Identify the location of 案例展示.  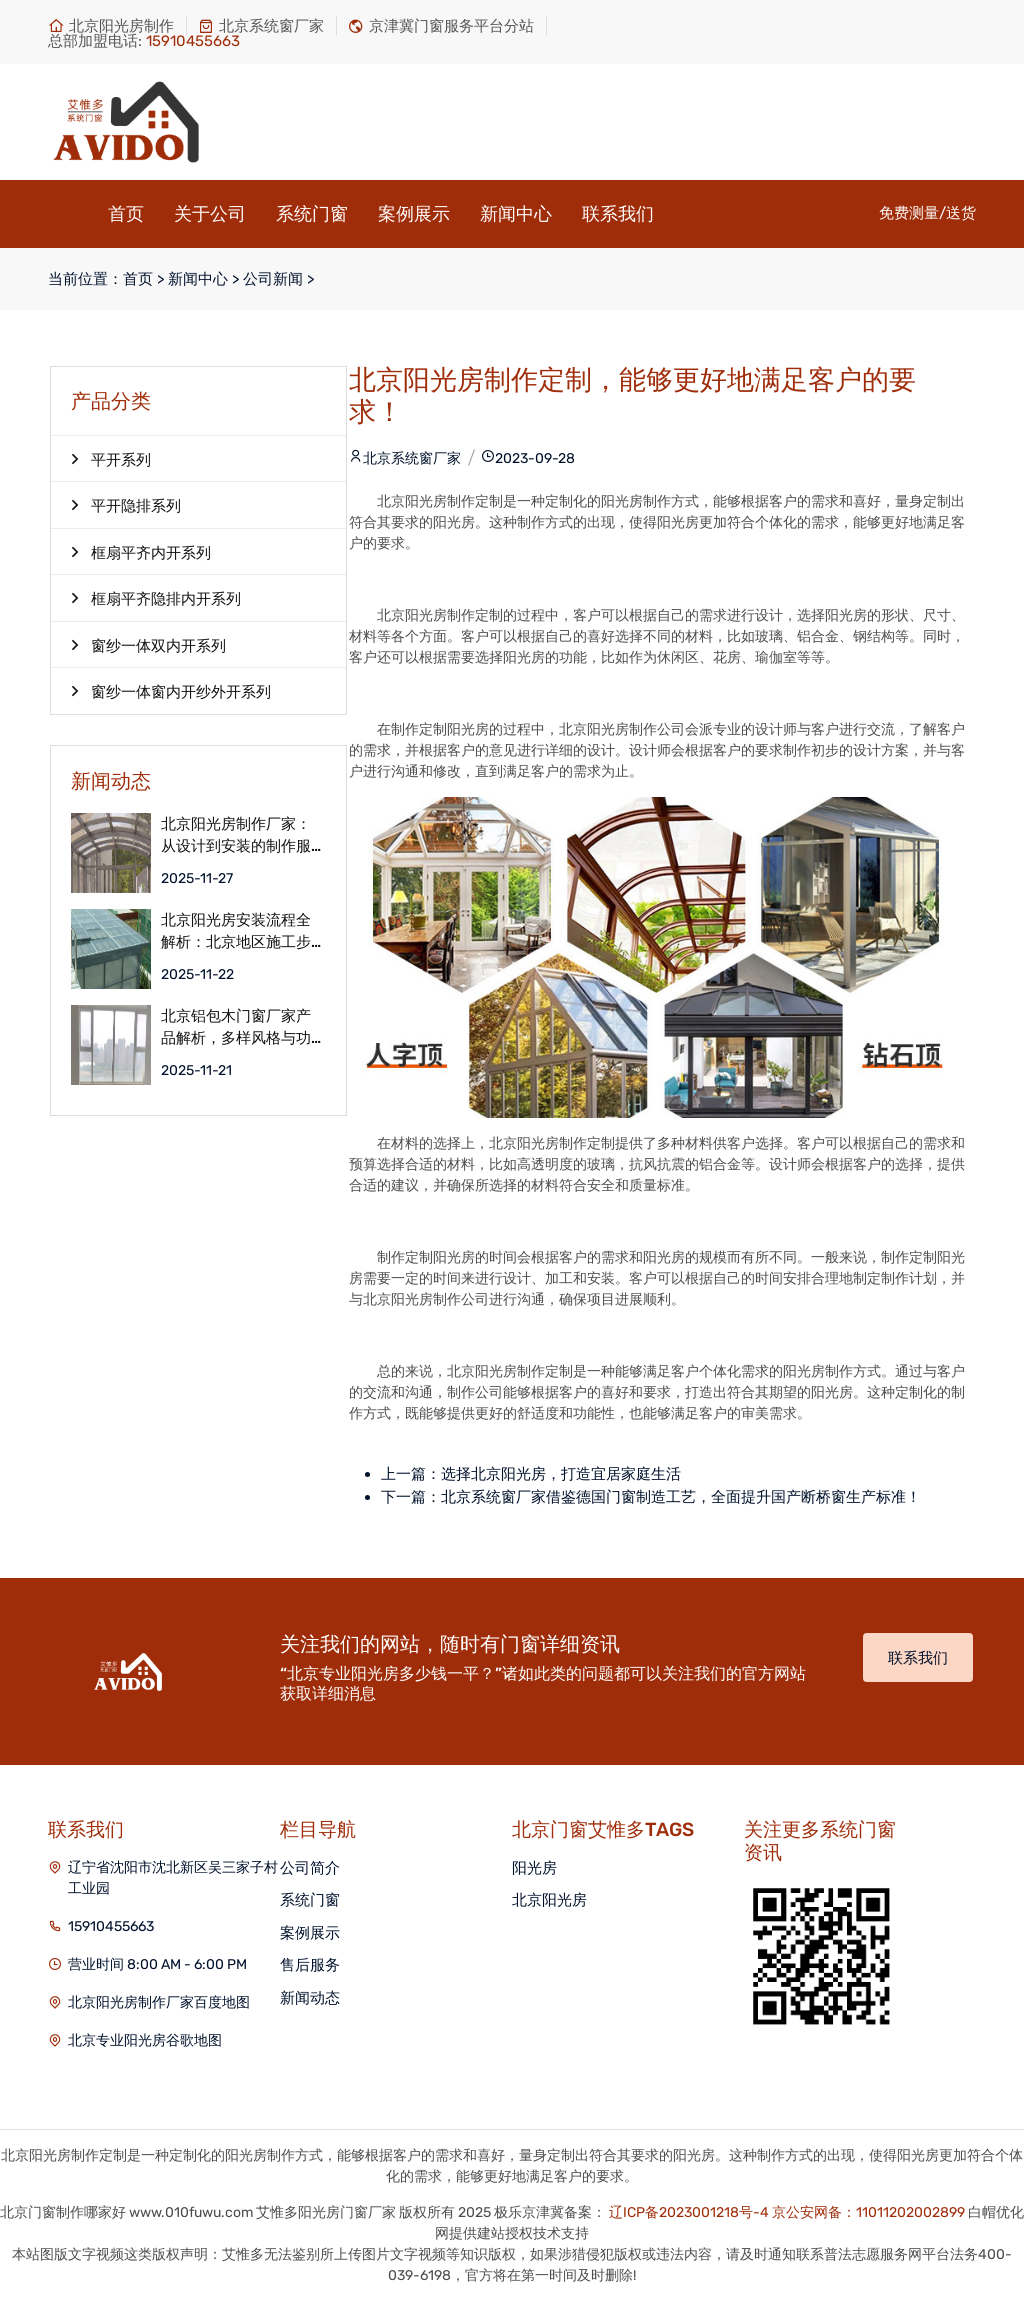
(414, 214).